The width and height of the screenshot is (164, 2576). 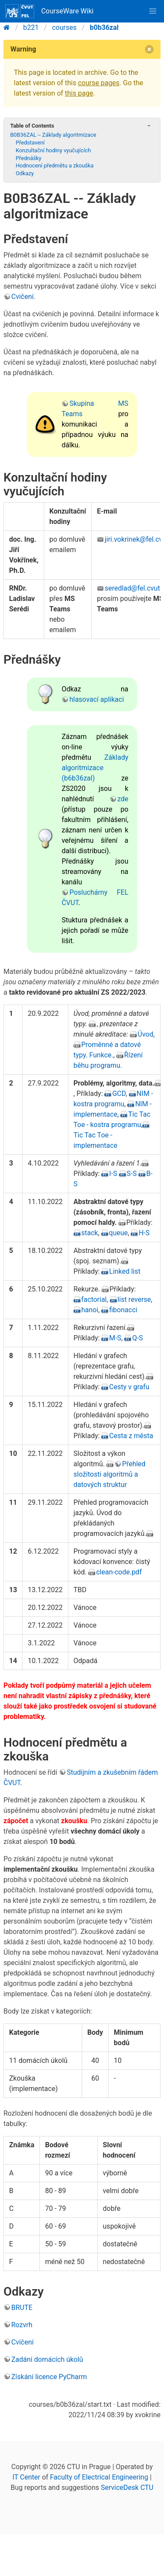 I want to click on Cvičení, so click(x=22, y=296).